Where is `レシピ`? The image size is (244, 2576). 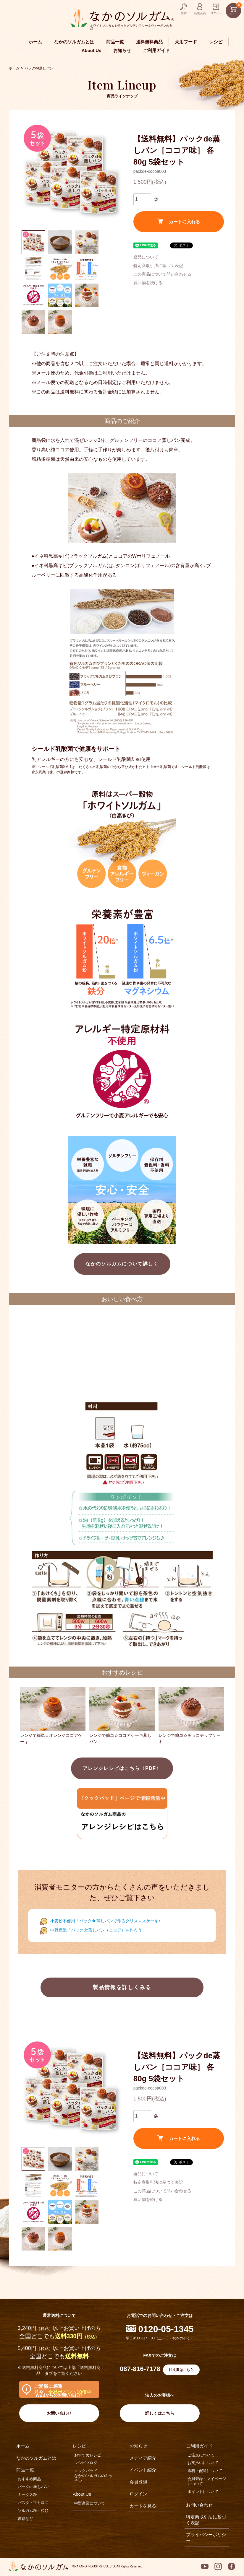
レシピ is located at coordinates (215, 41).